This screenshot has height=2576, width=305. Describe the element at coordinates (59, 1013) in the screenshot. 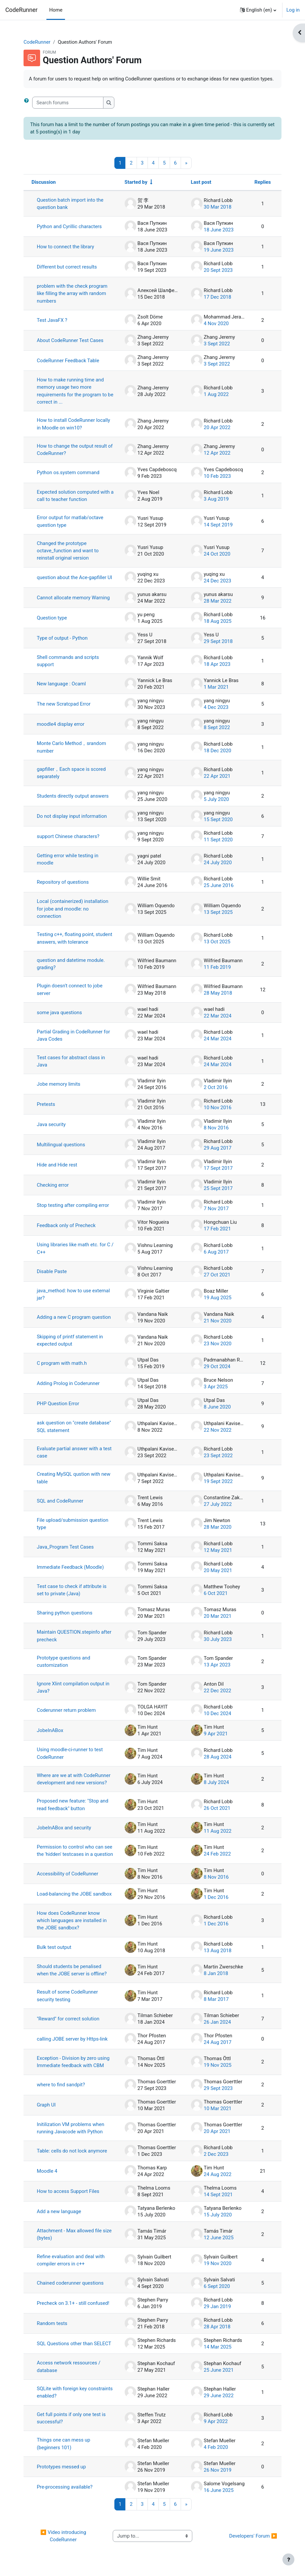

I see `some java questions` at that location.